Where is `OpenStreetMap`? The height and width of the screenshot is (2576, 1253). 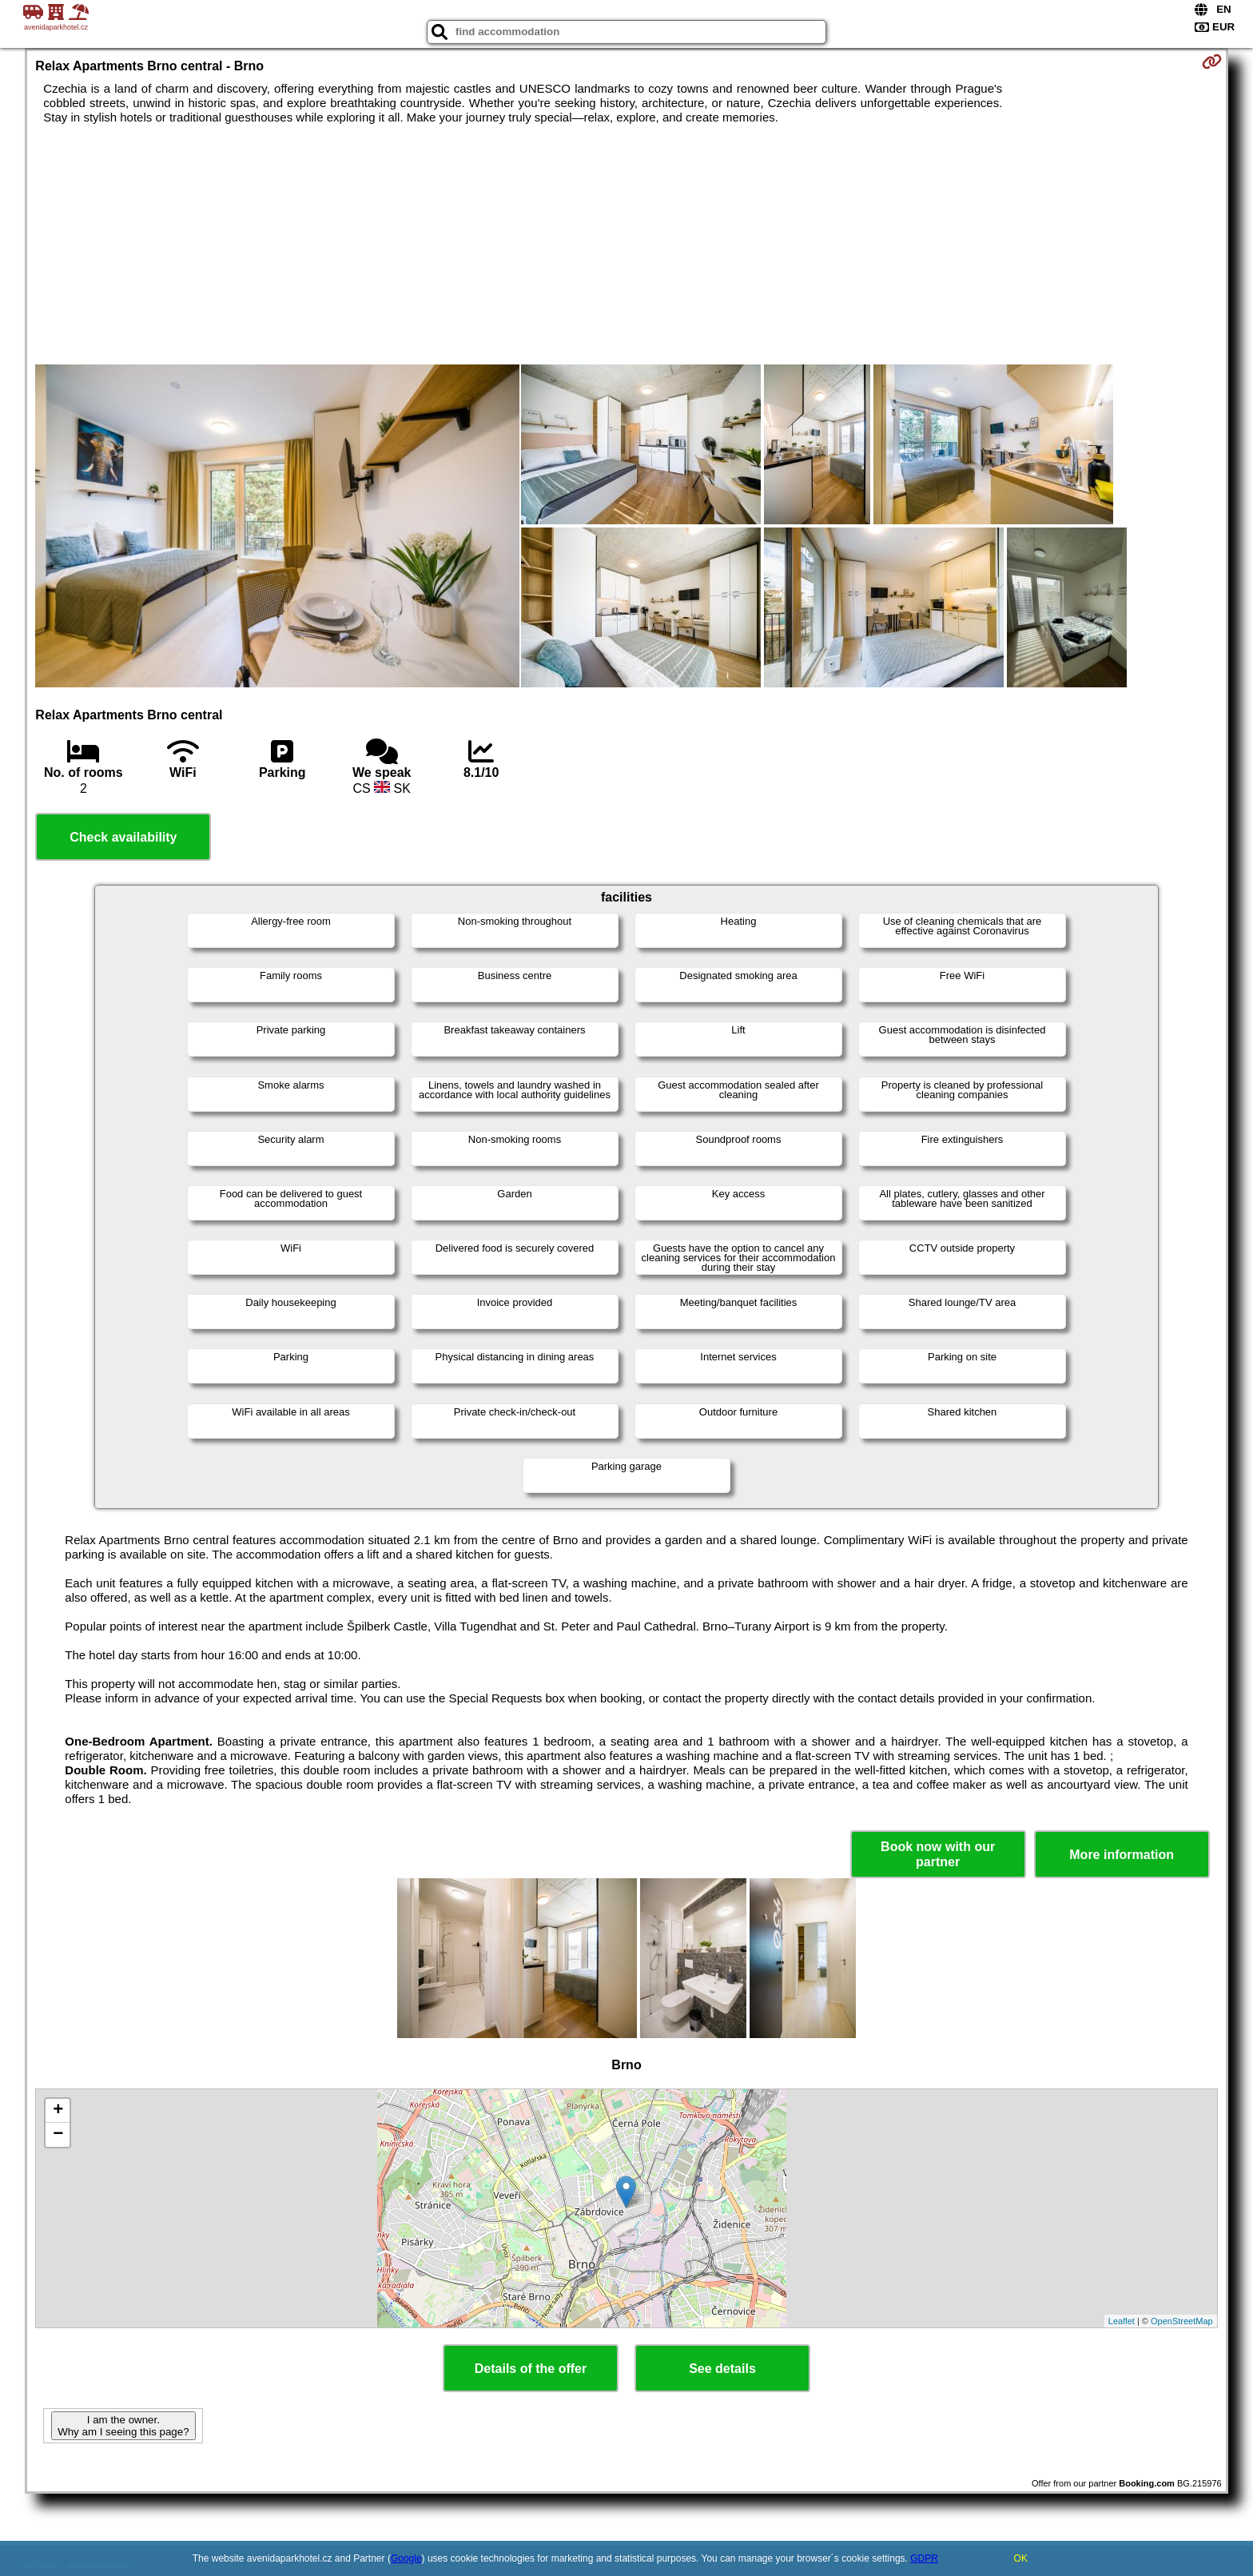
OpenStreetMap is located at coordinates (1182, 2321).